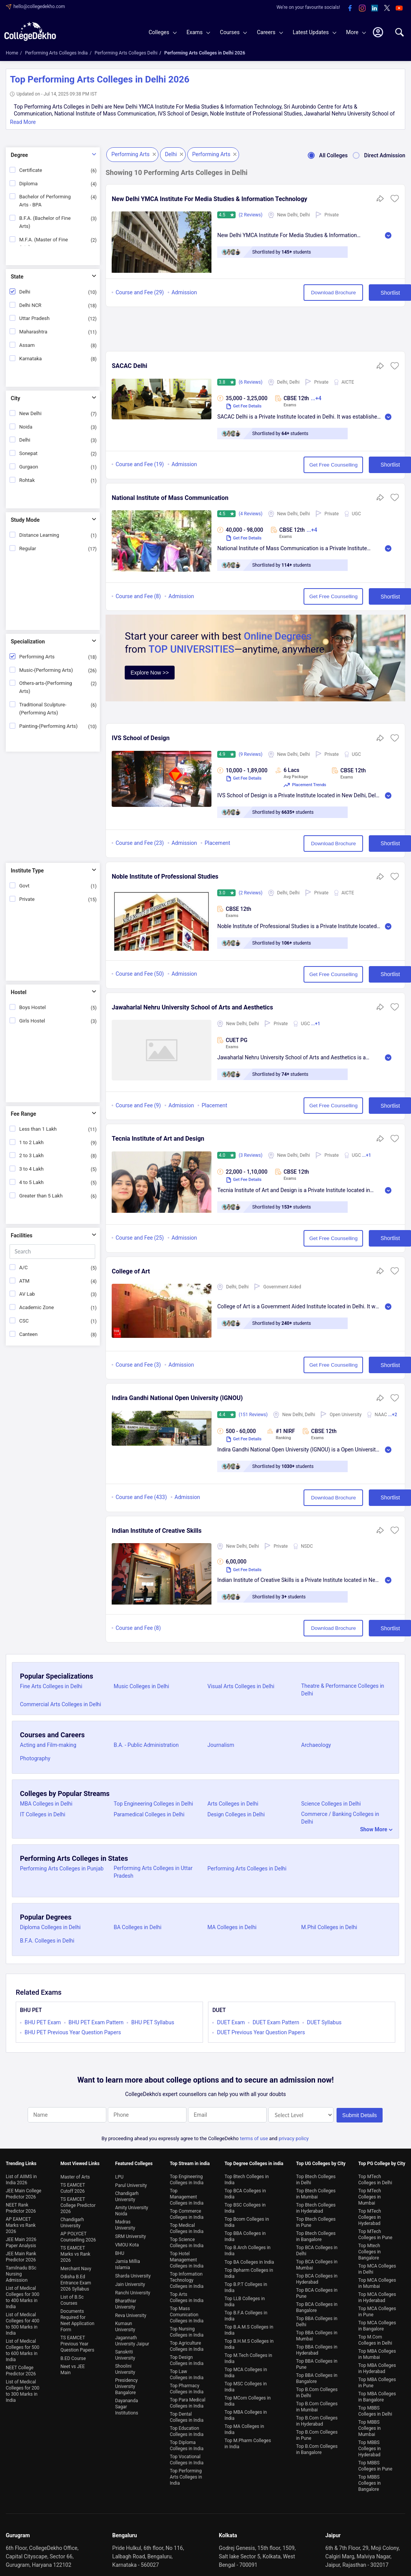 This screenshot has height=2576, width=411. I want to click on terms of use, so click(254, 2135).